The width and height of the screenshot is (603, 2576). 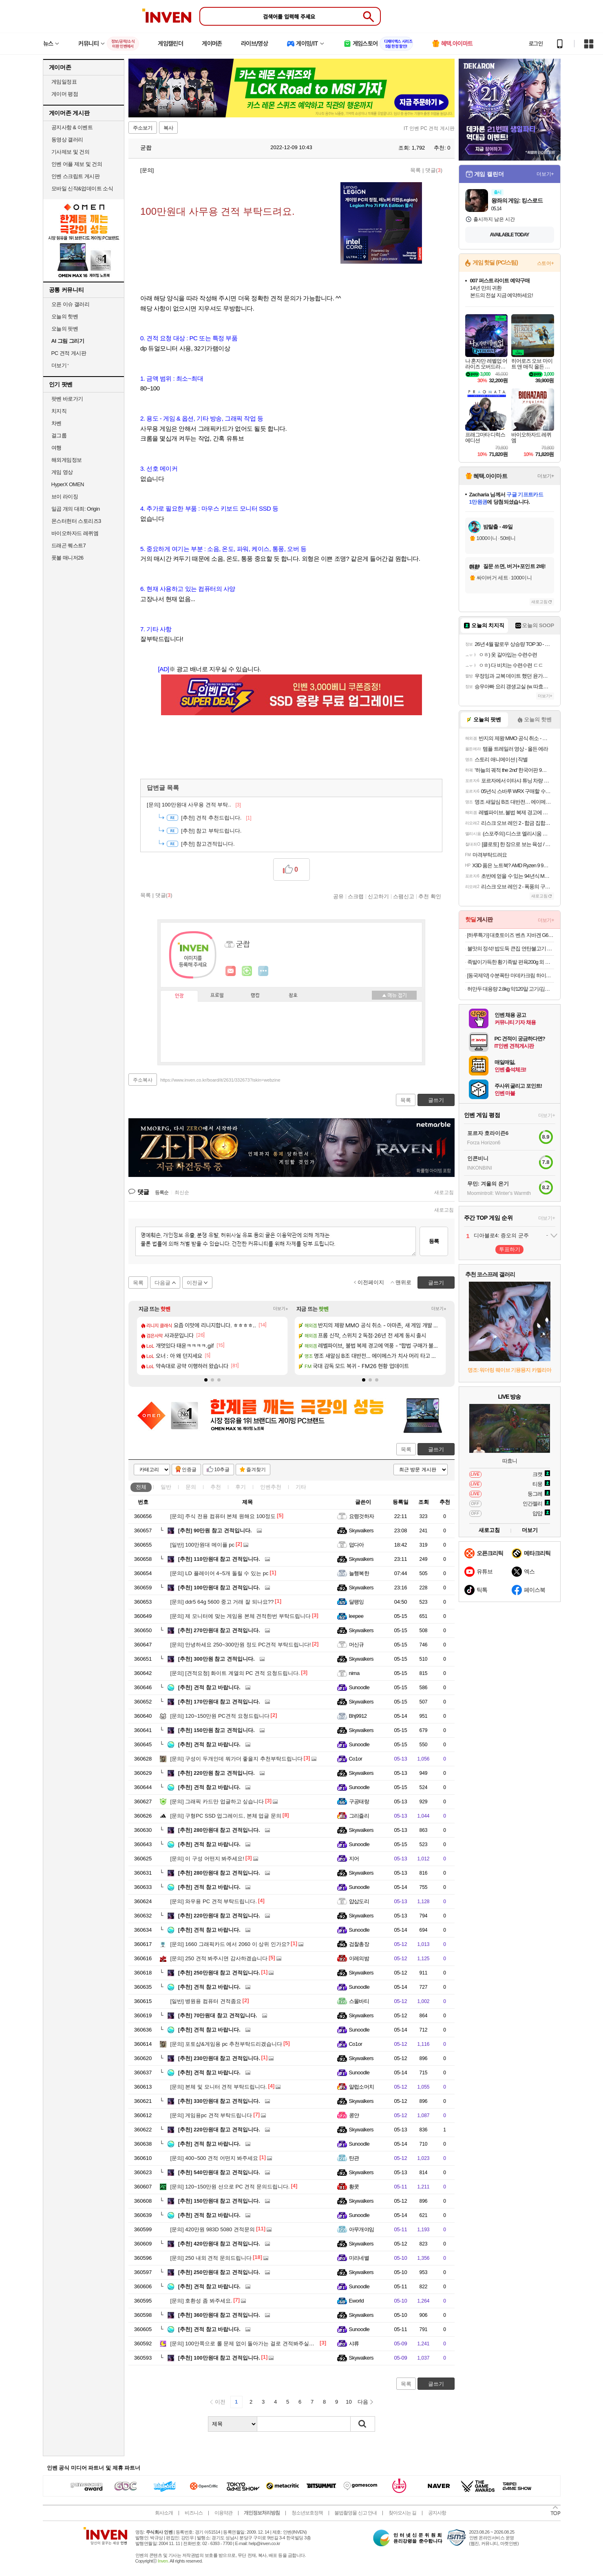 What do you see at coordinates (510, 935) in the screenshot?
I see `[하루특가] 대호토이즈 벤츠 지바겐 G63 AA타입 1:14 RC카` at bounding box center [510, 935].